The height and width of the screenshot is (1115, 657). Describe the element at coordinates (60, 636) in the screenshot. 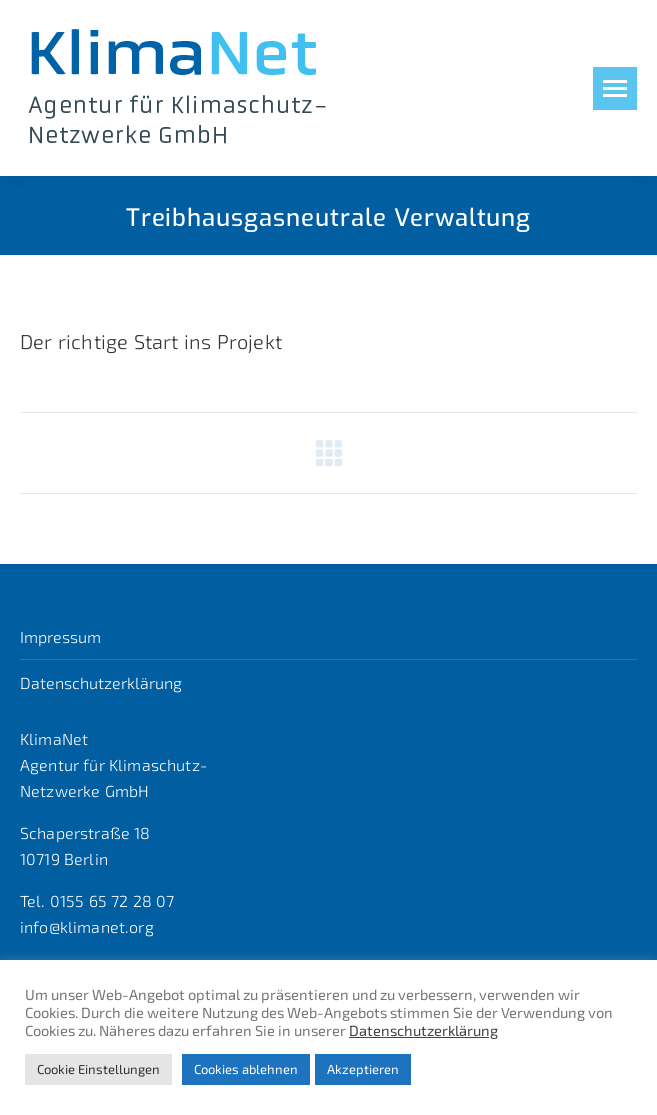

I see `Impressum` at that location.